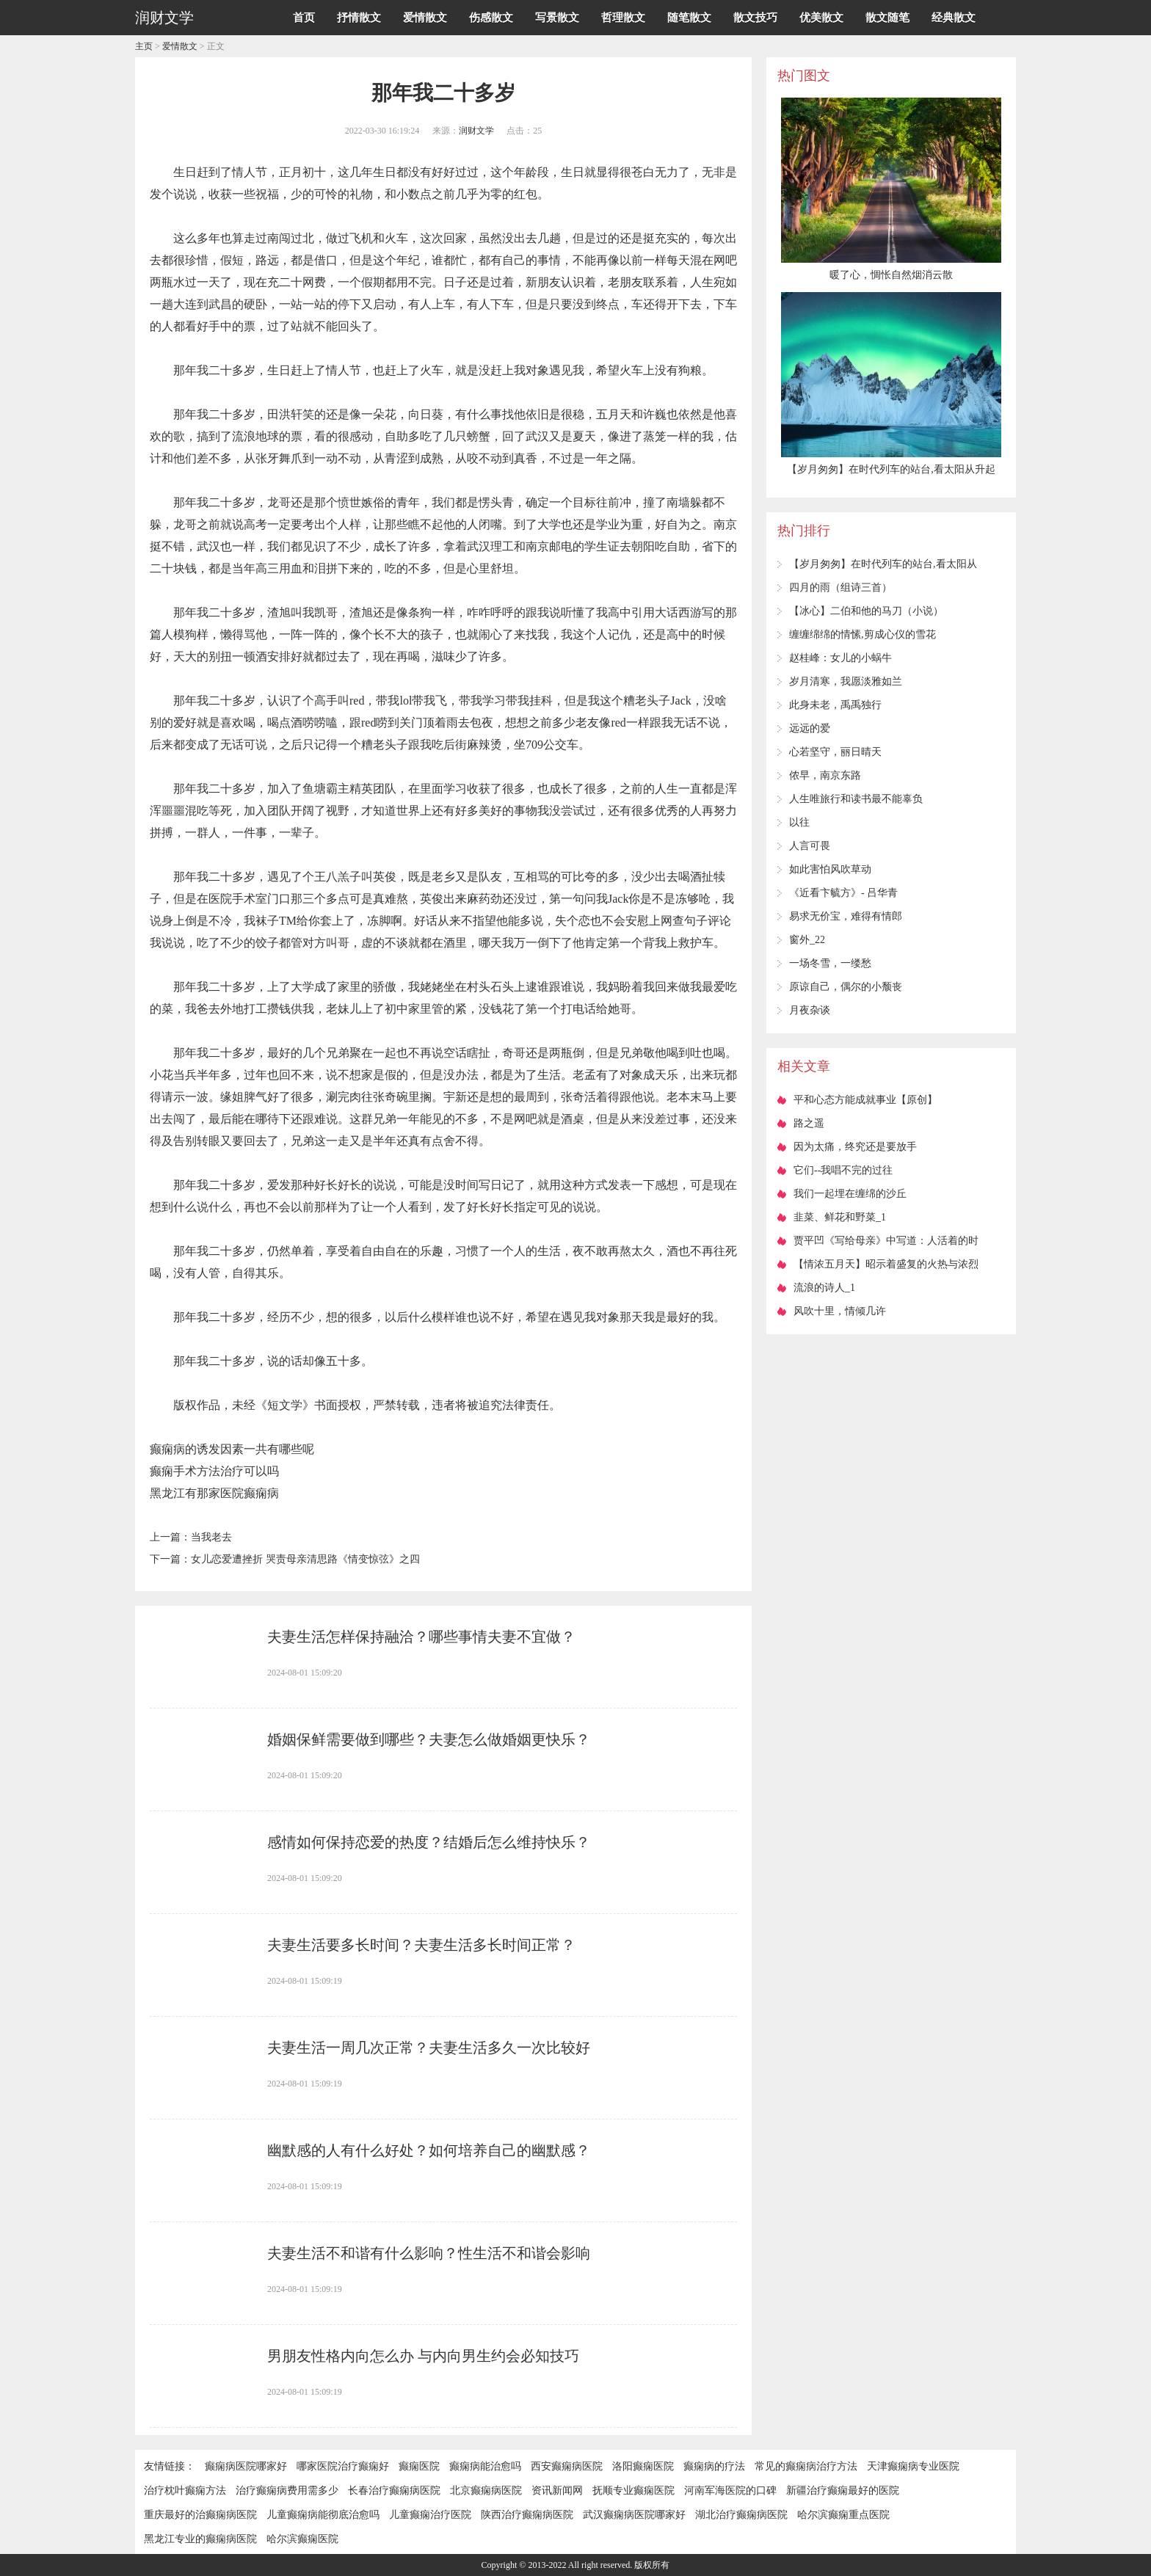  I want to click on 抚顺专业癫痫医院, so click(633, 2490).